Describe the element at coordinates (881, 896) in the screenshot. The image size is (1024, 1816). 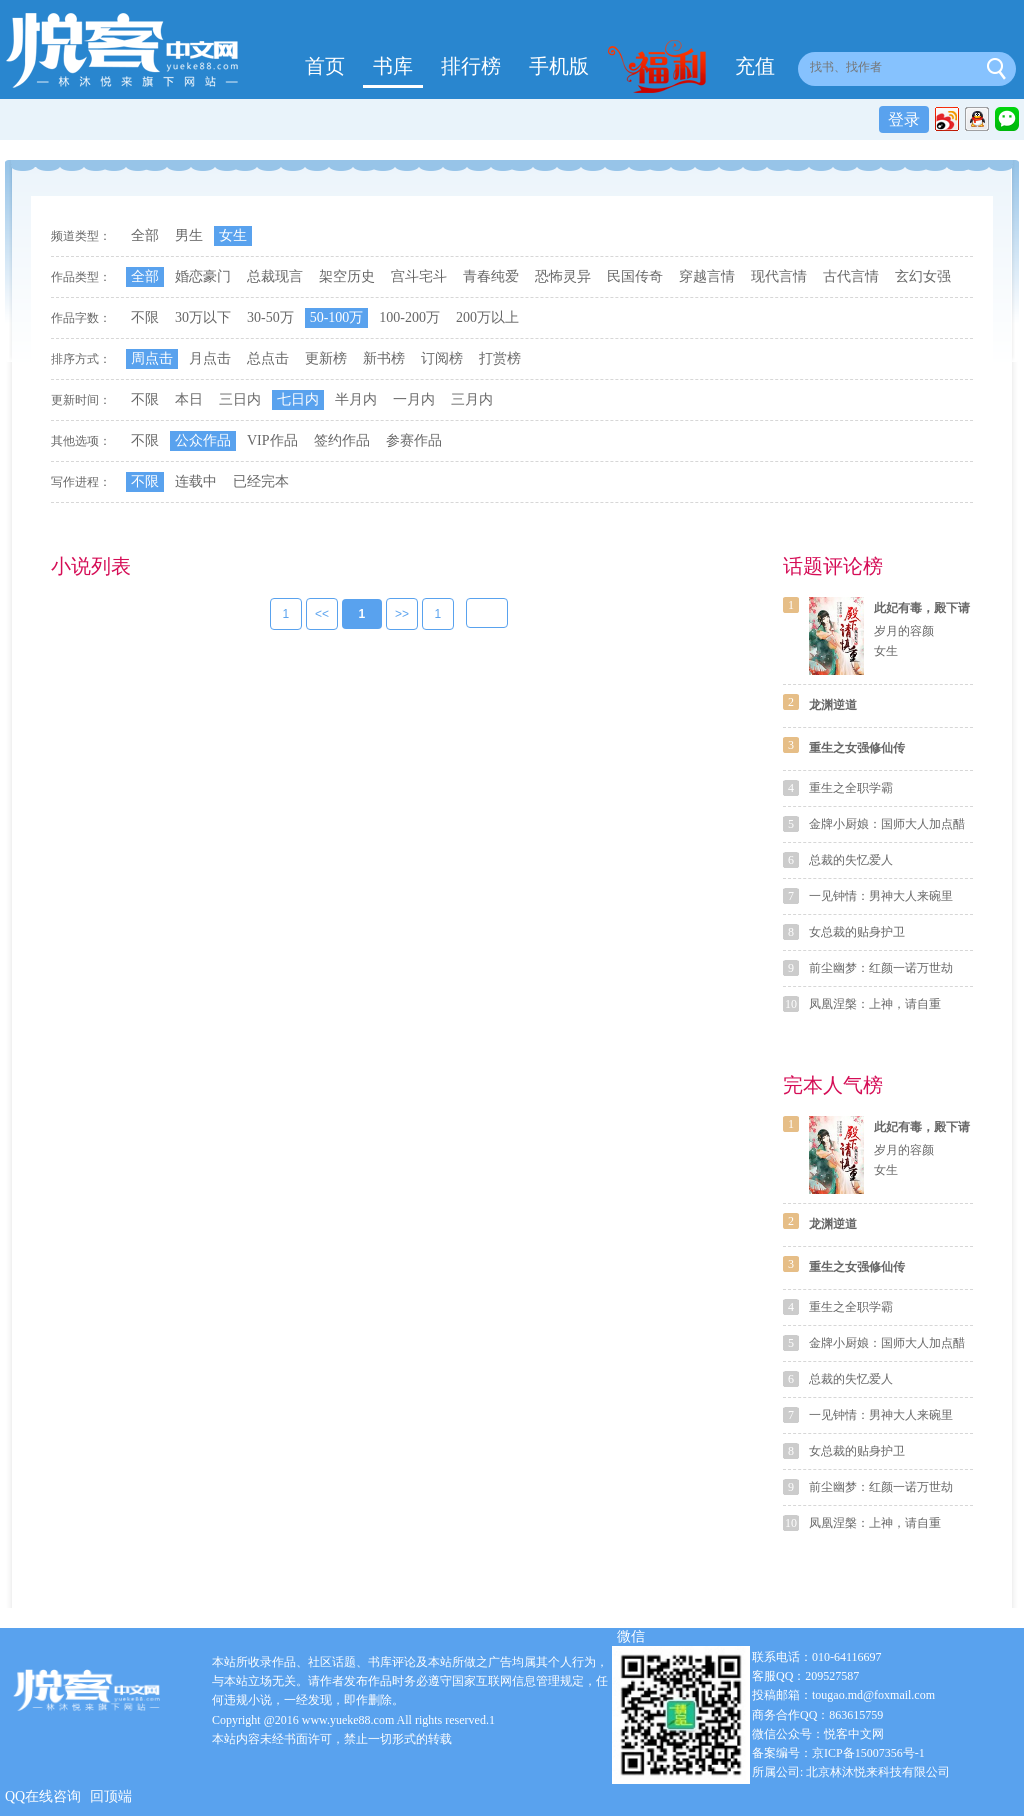
I see `一见钟情：男神大人来碗里` at that location.